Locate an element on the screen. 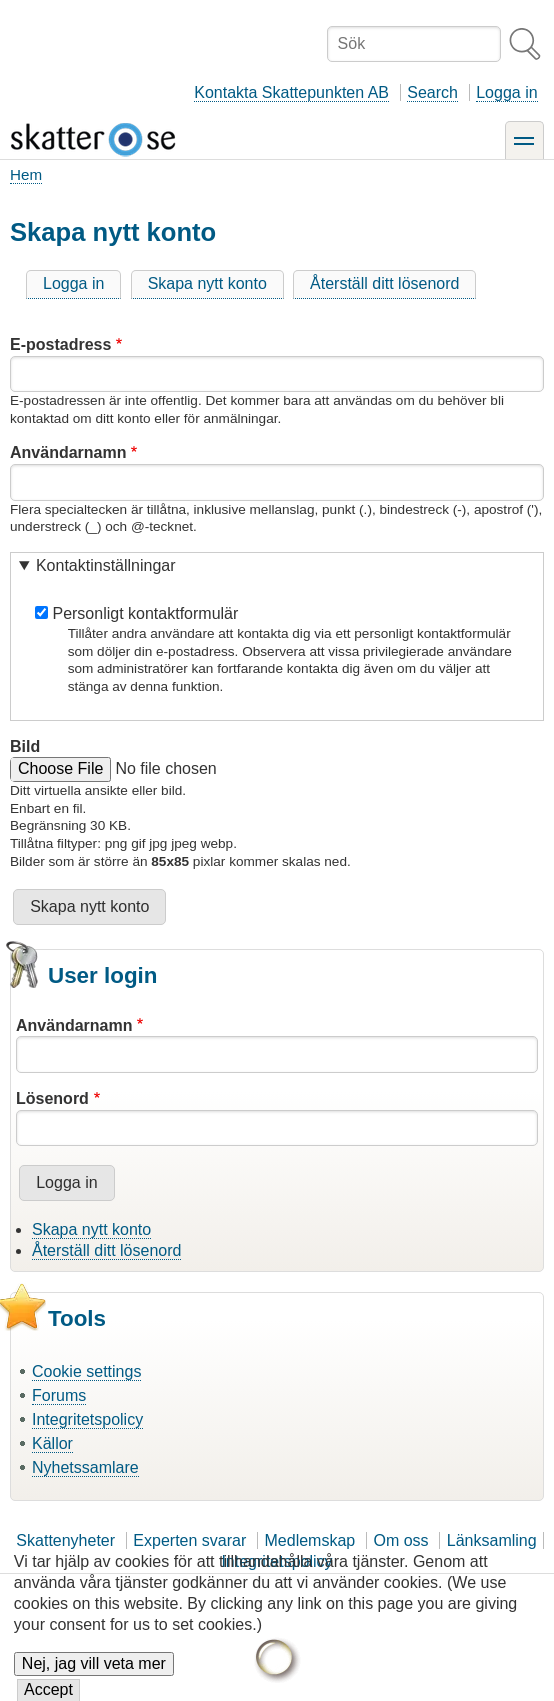  Nyhetssamlare is located at coordinates (85, 1467).